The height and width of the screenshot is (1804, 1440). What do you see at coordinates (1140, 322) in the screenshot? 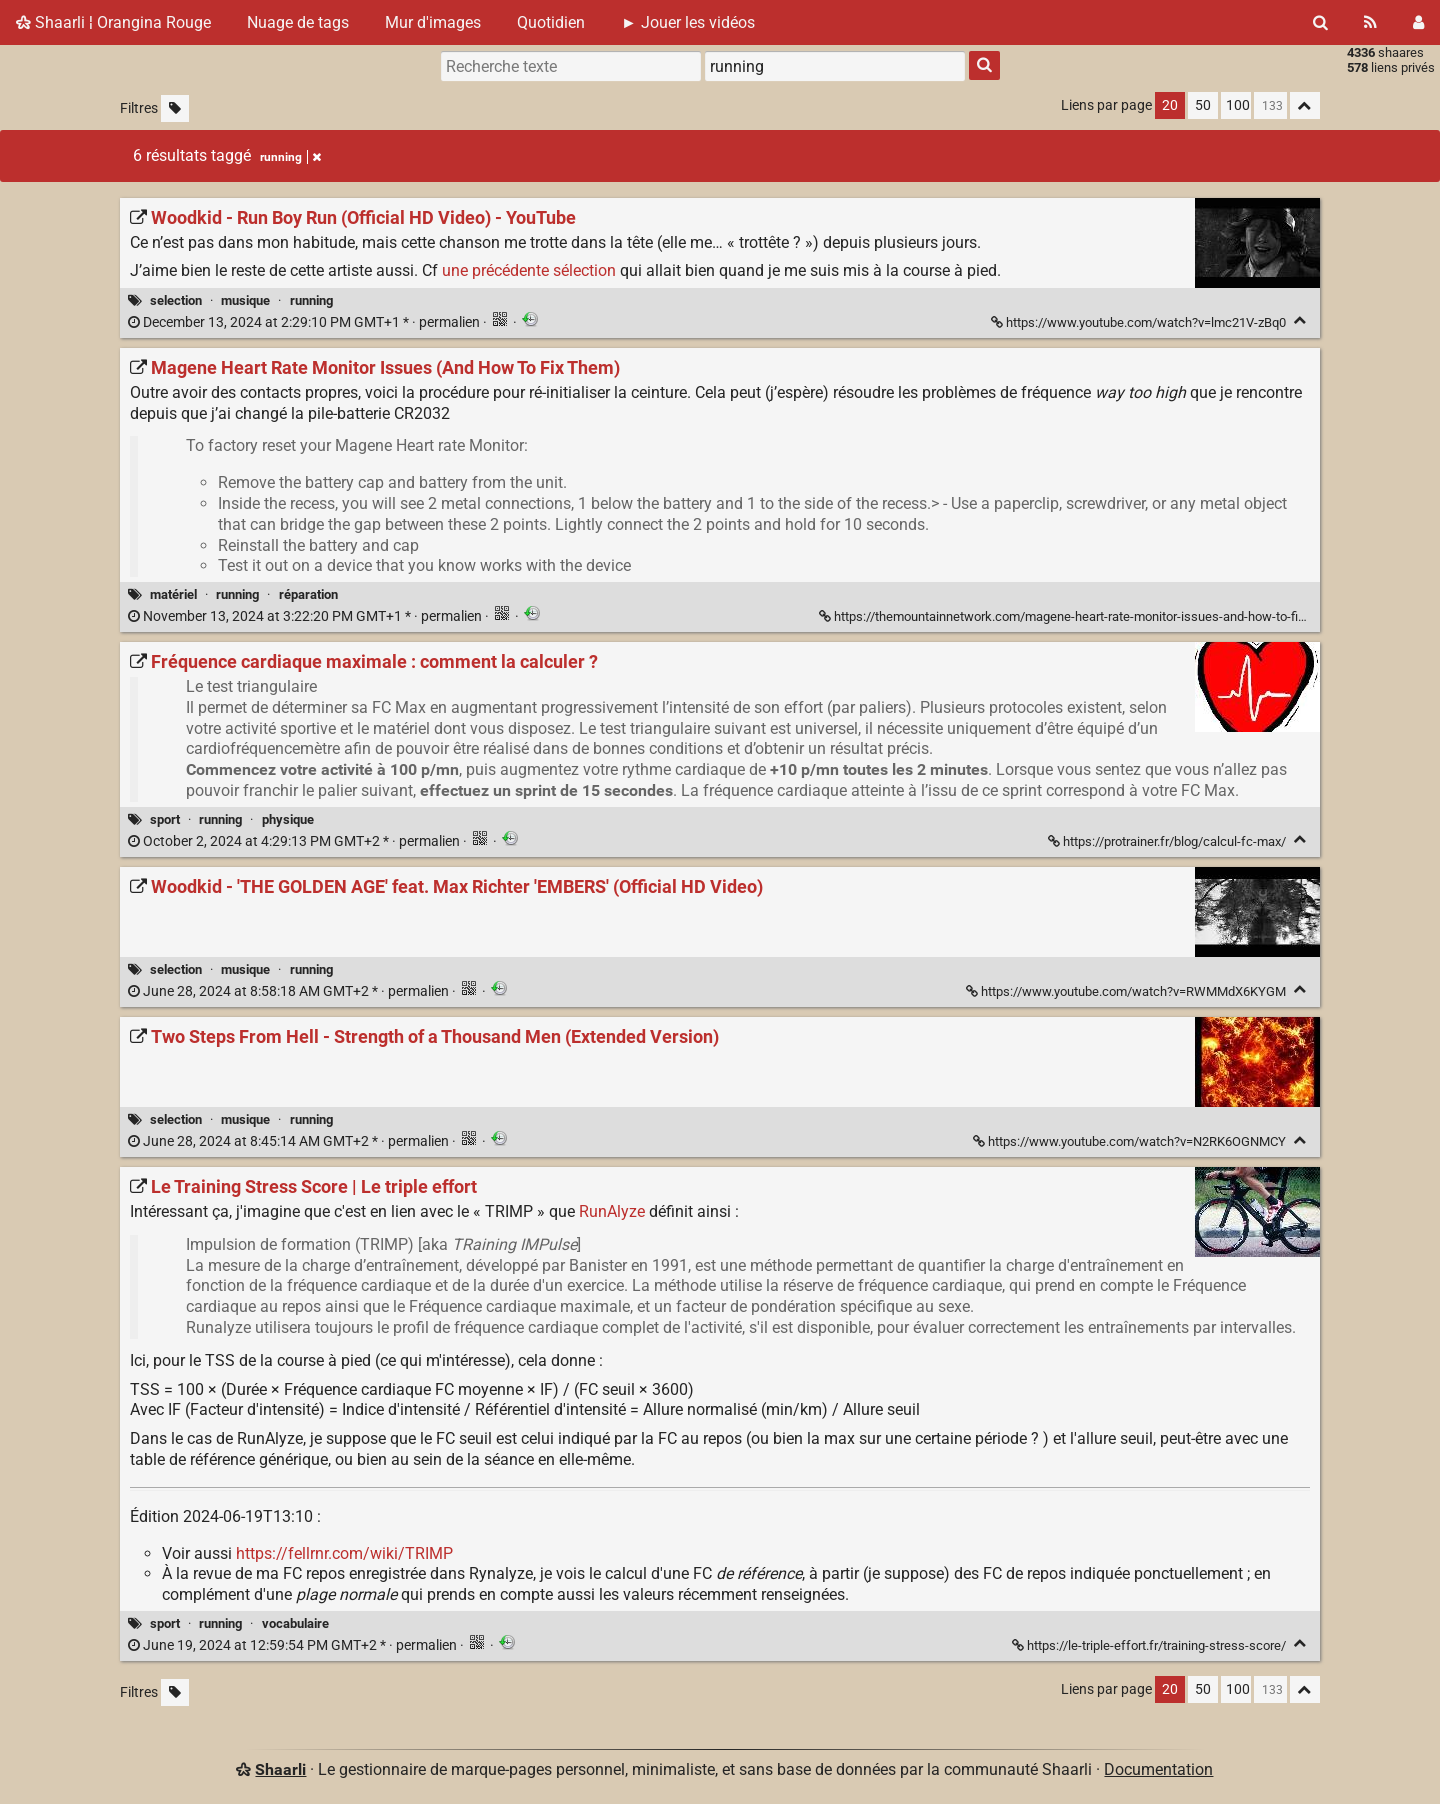
I see `https://www.youtube.com/watch?v=lmc21V-zBq0 [Woodkid - Run Boy Run (Official HD Video) - YouTube]` at bounding box center [1140, 322].